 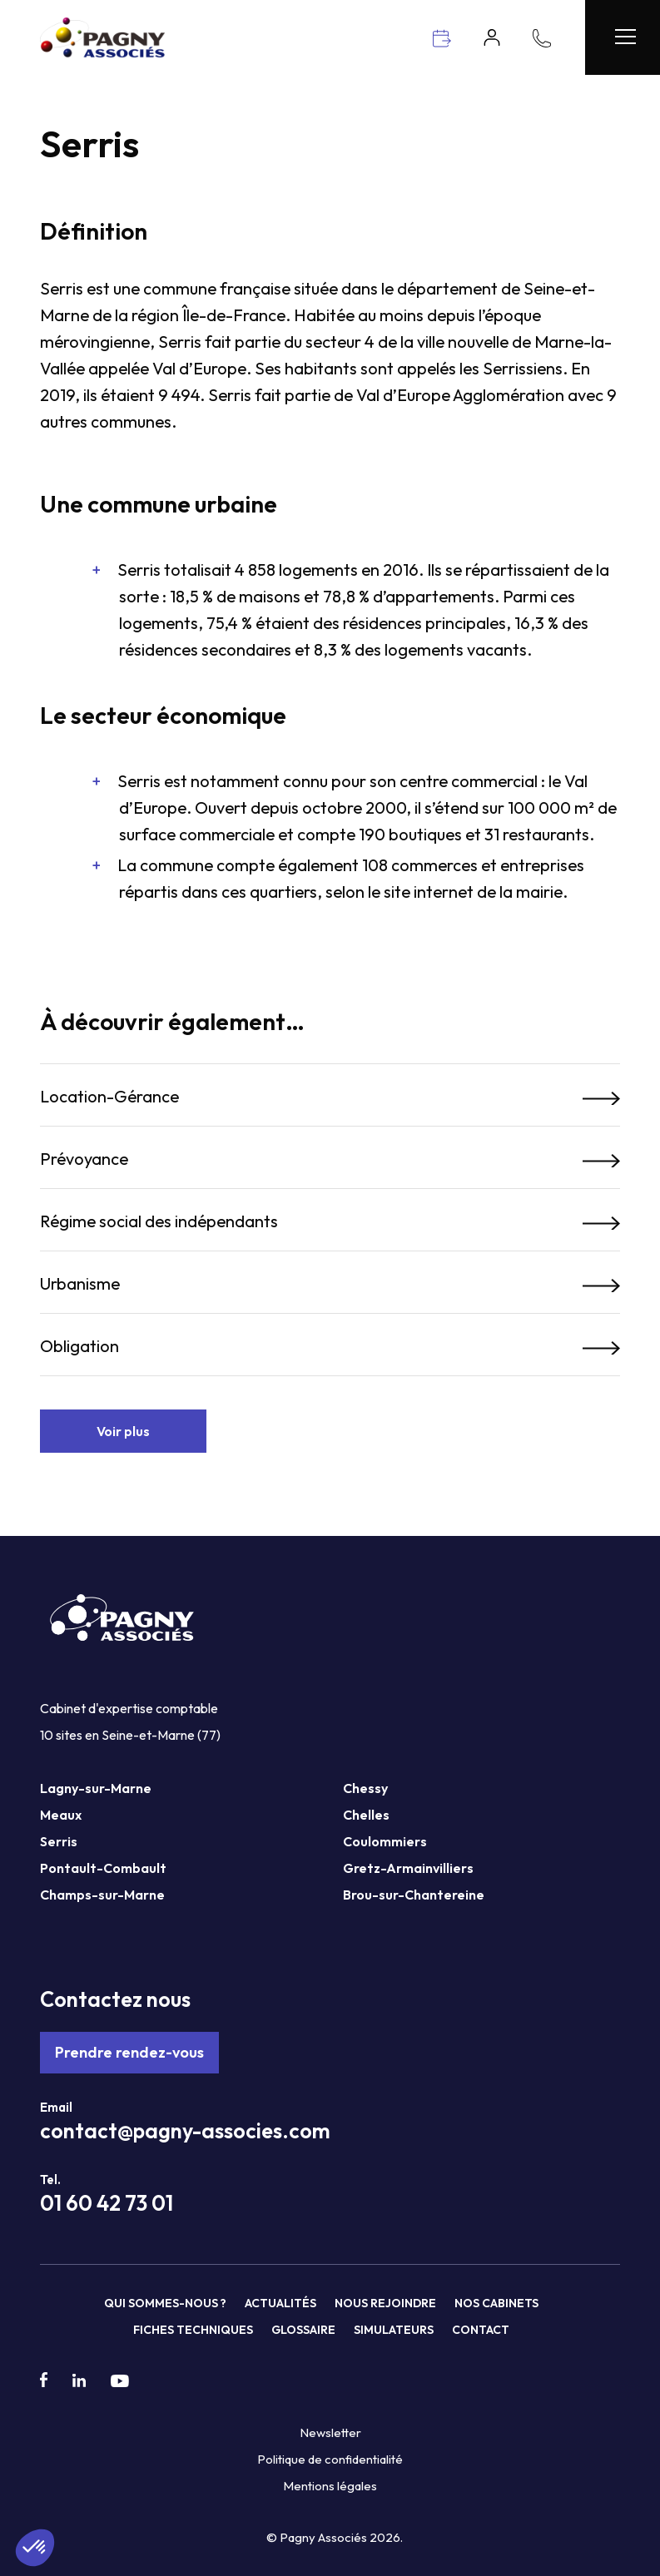 I want to click on contact@pagny-associes.com [Mail Pagny Associés], so click(x=185, y=2131).